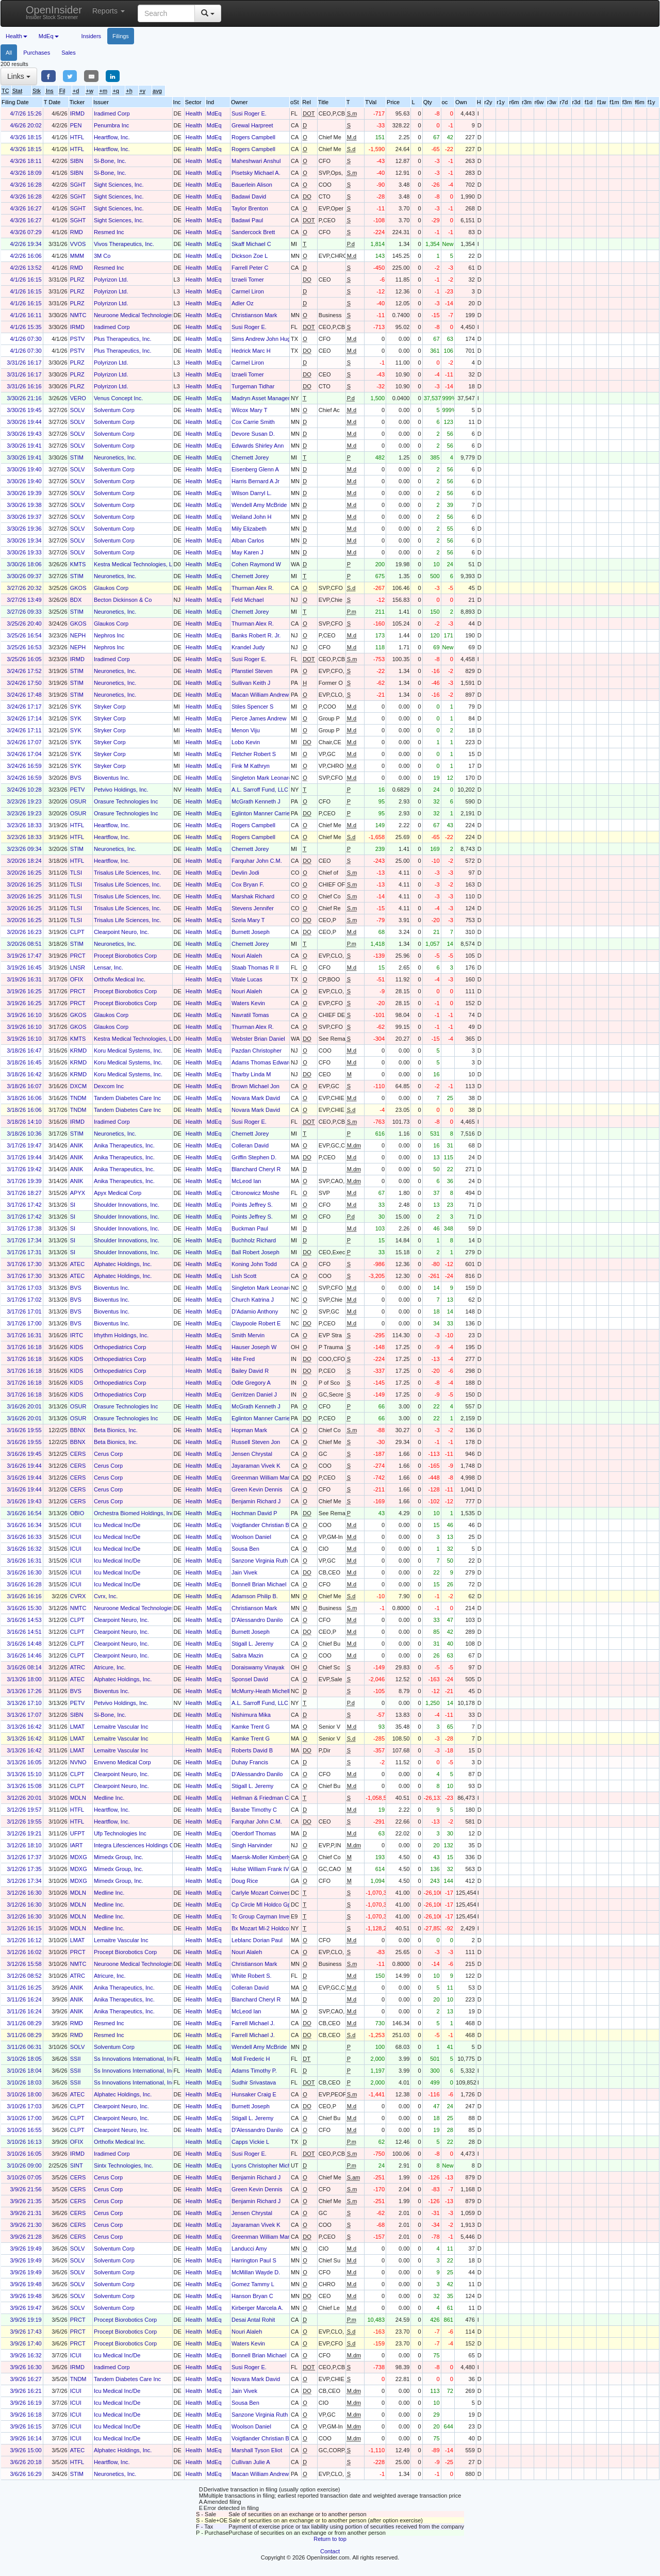 This screenshot has width=660, height=2576. I want to click on OFIX, so click(77, 979).